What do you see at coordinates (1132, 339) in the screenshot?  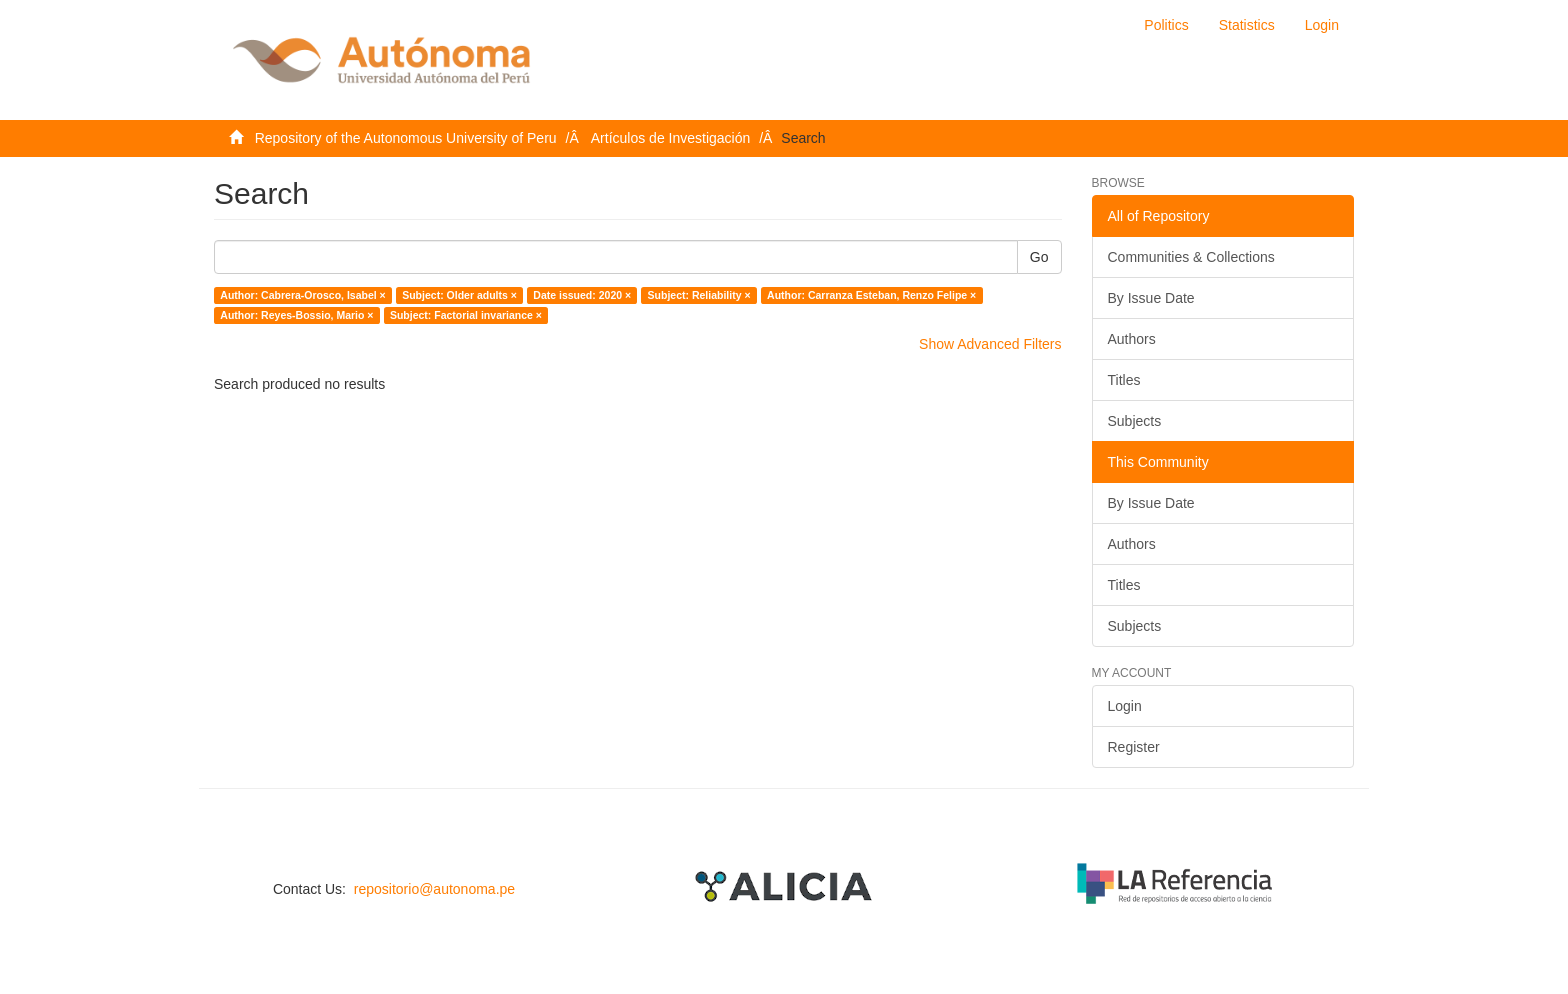 I see `Authors` at bounding box center [1132, 339].